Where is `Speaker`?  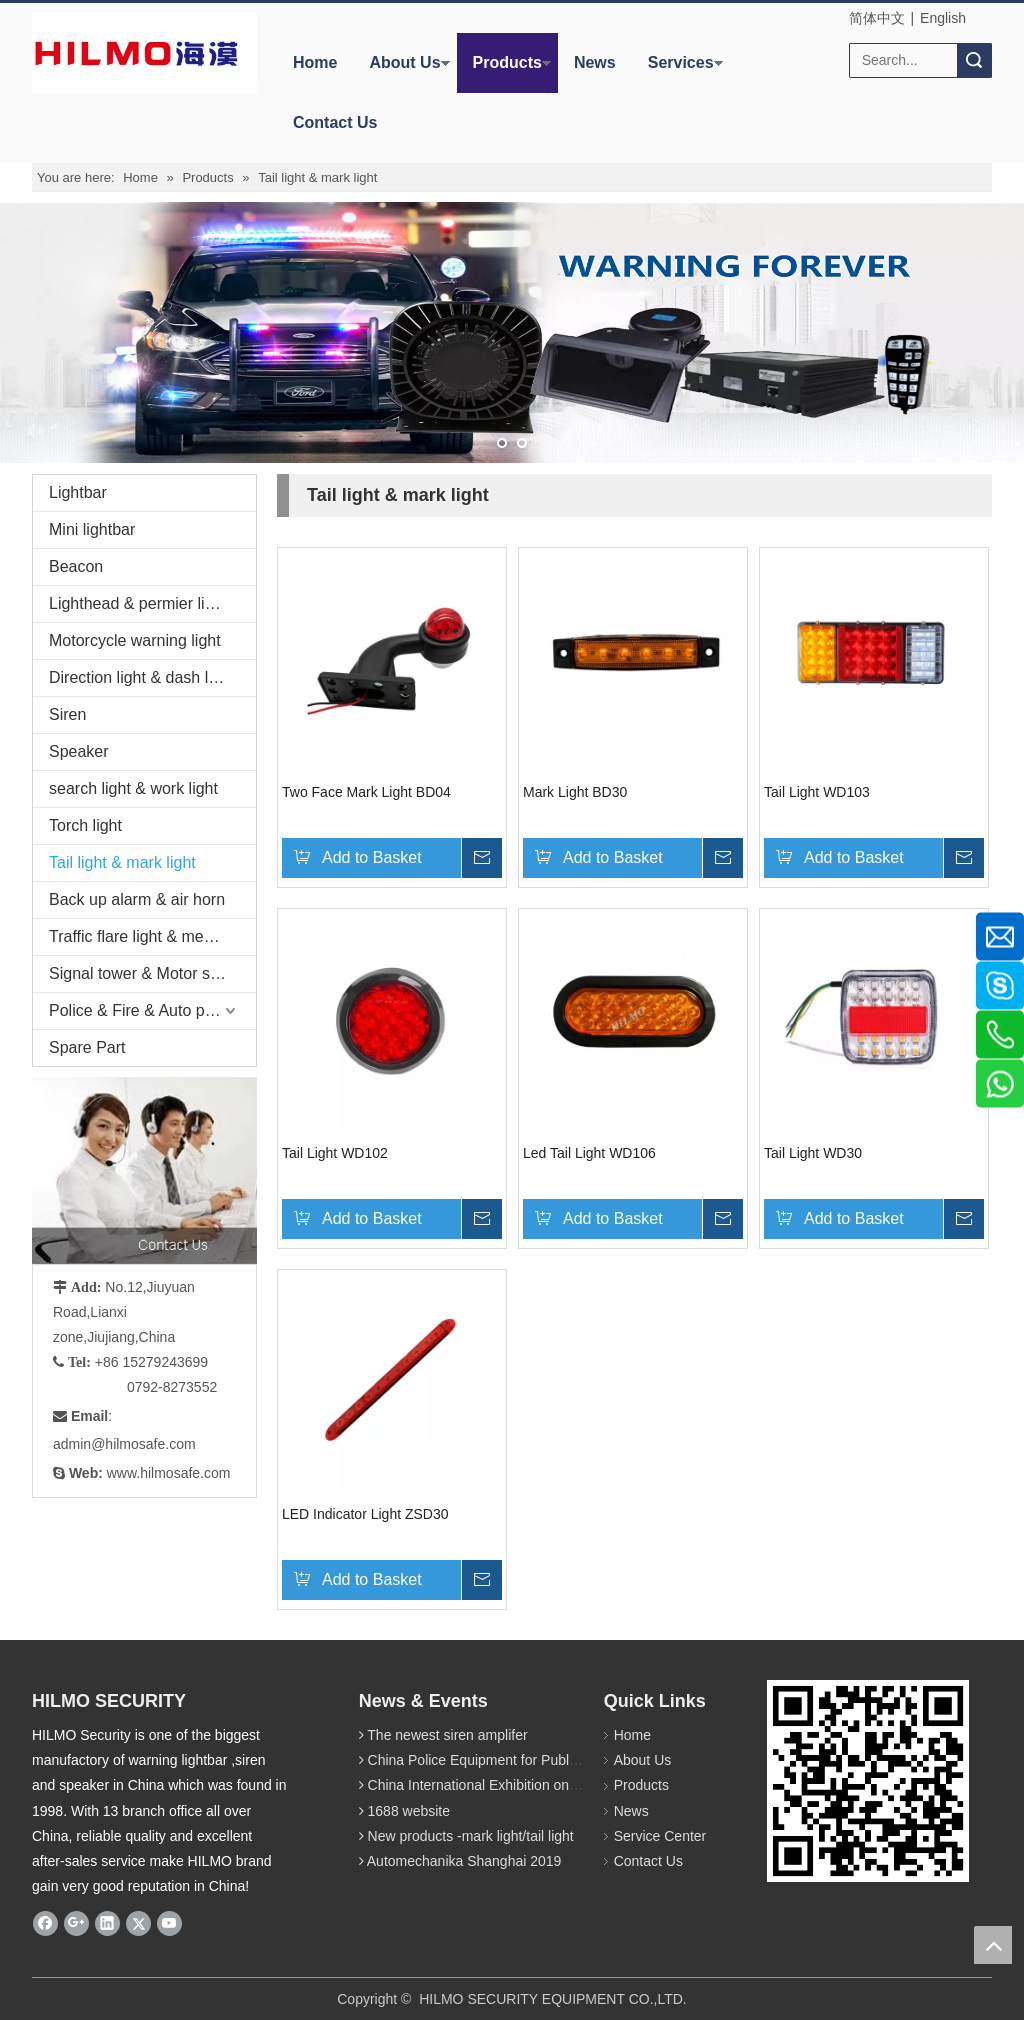 Speaker is located at coordinates (79, 751).